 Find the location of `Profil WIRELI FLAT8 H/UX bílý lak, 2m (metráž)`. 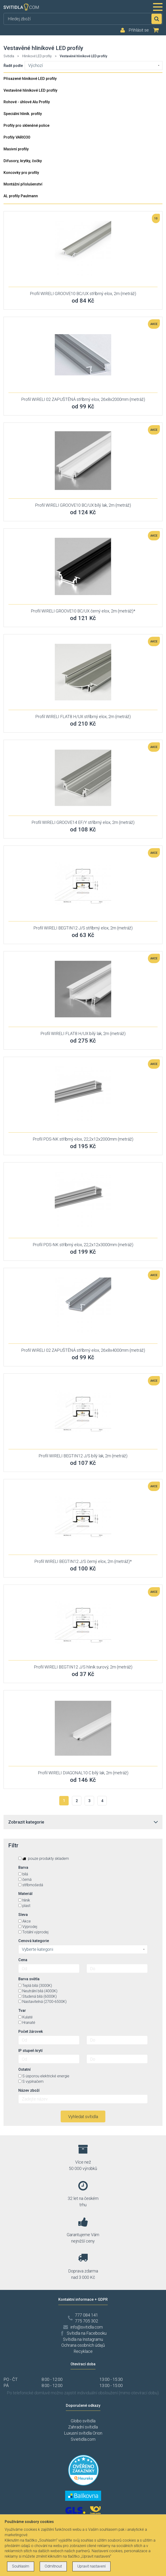

Profil WIRELI FLAT8 H/UX bílý lak, 2m (metráž) is located at coordinates (83, 1033).